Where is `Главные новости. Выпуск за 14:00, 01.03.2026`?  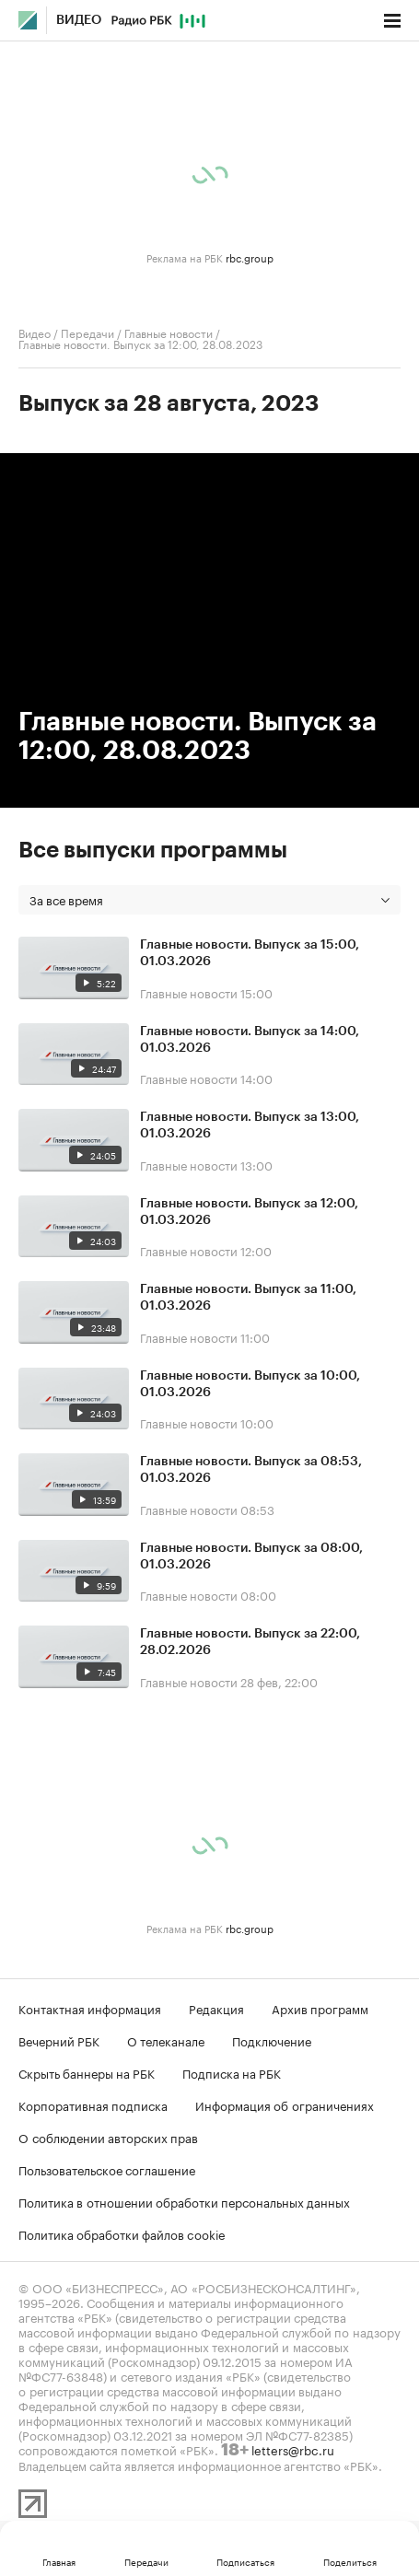
Главные новости. Выпуск за 14:00, 01.03.2026 is located at coordinates (249, 1040).